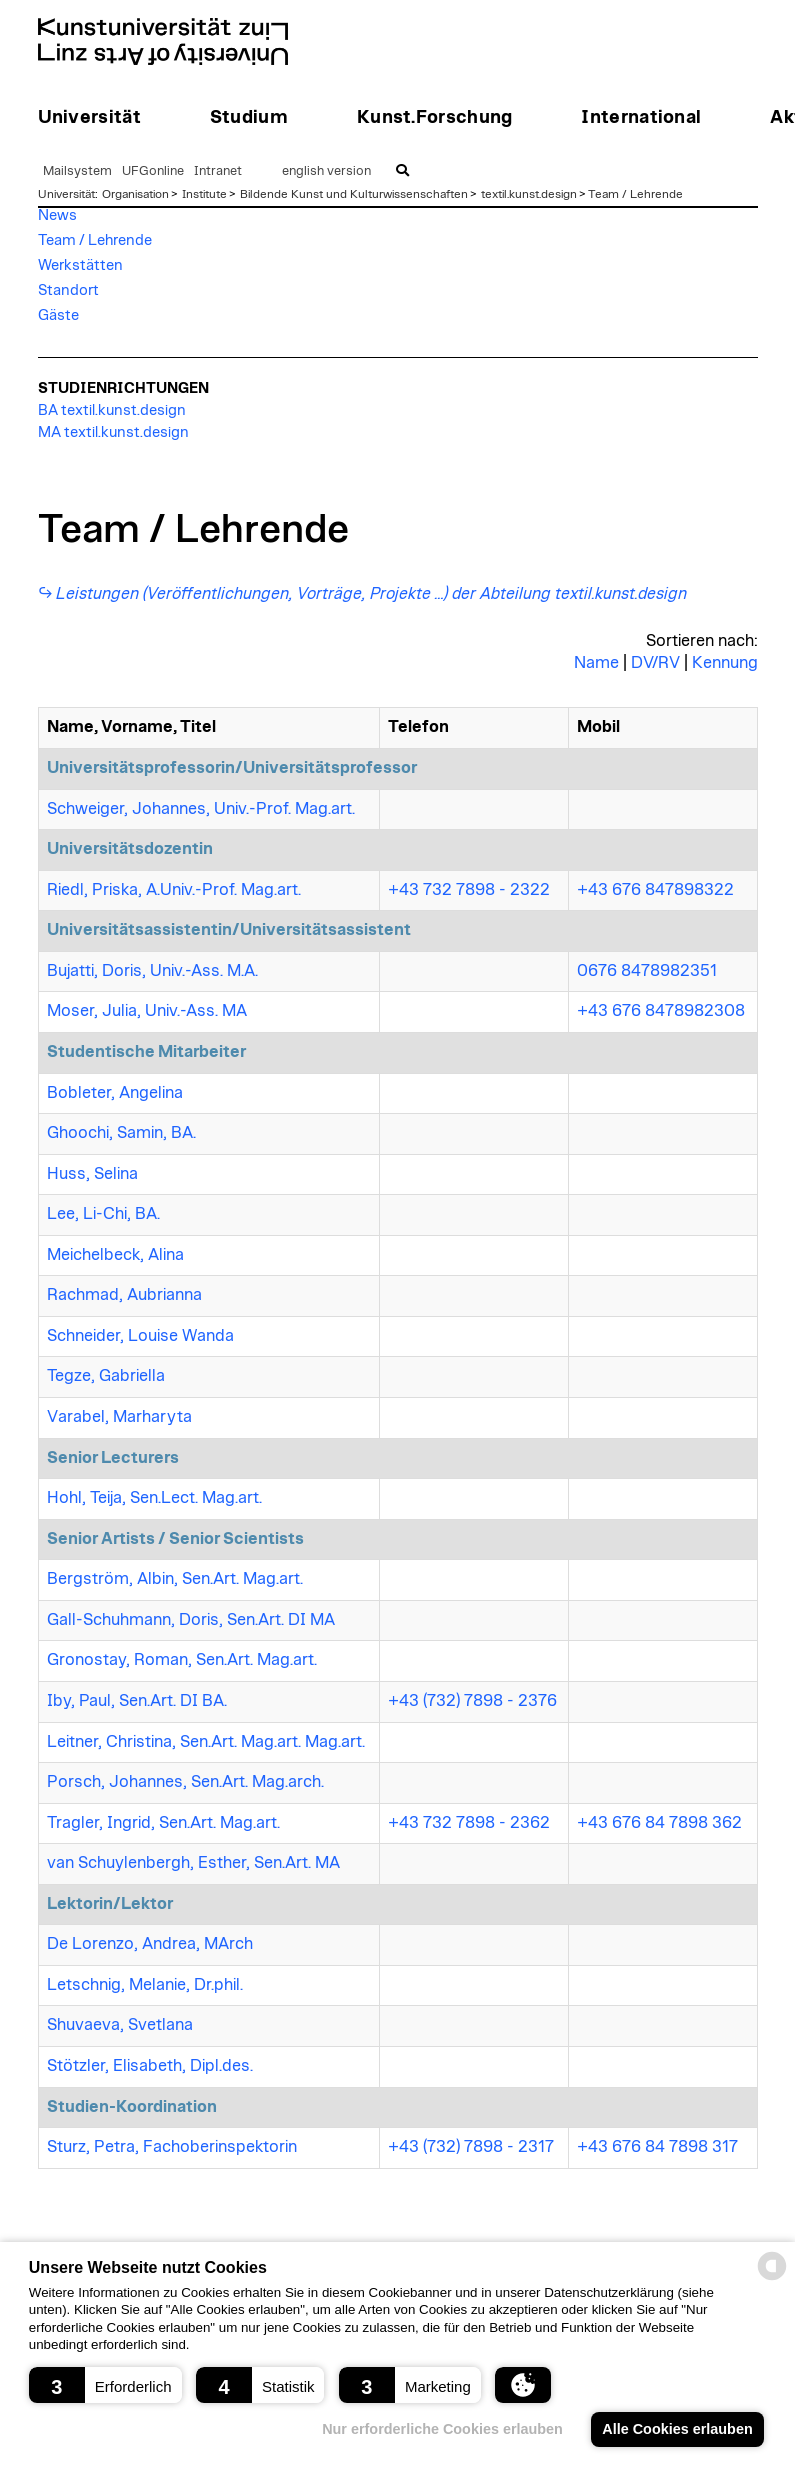  I want to click on Gall-Schuhmann, Doris, Sen.Art. DI MA, so click(191, 1620).